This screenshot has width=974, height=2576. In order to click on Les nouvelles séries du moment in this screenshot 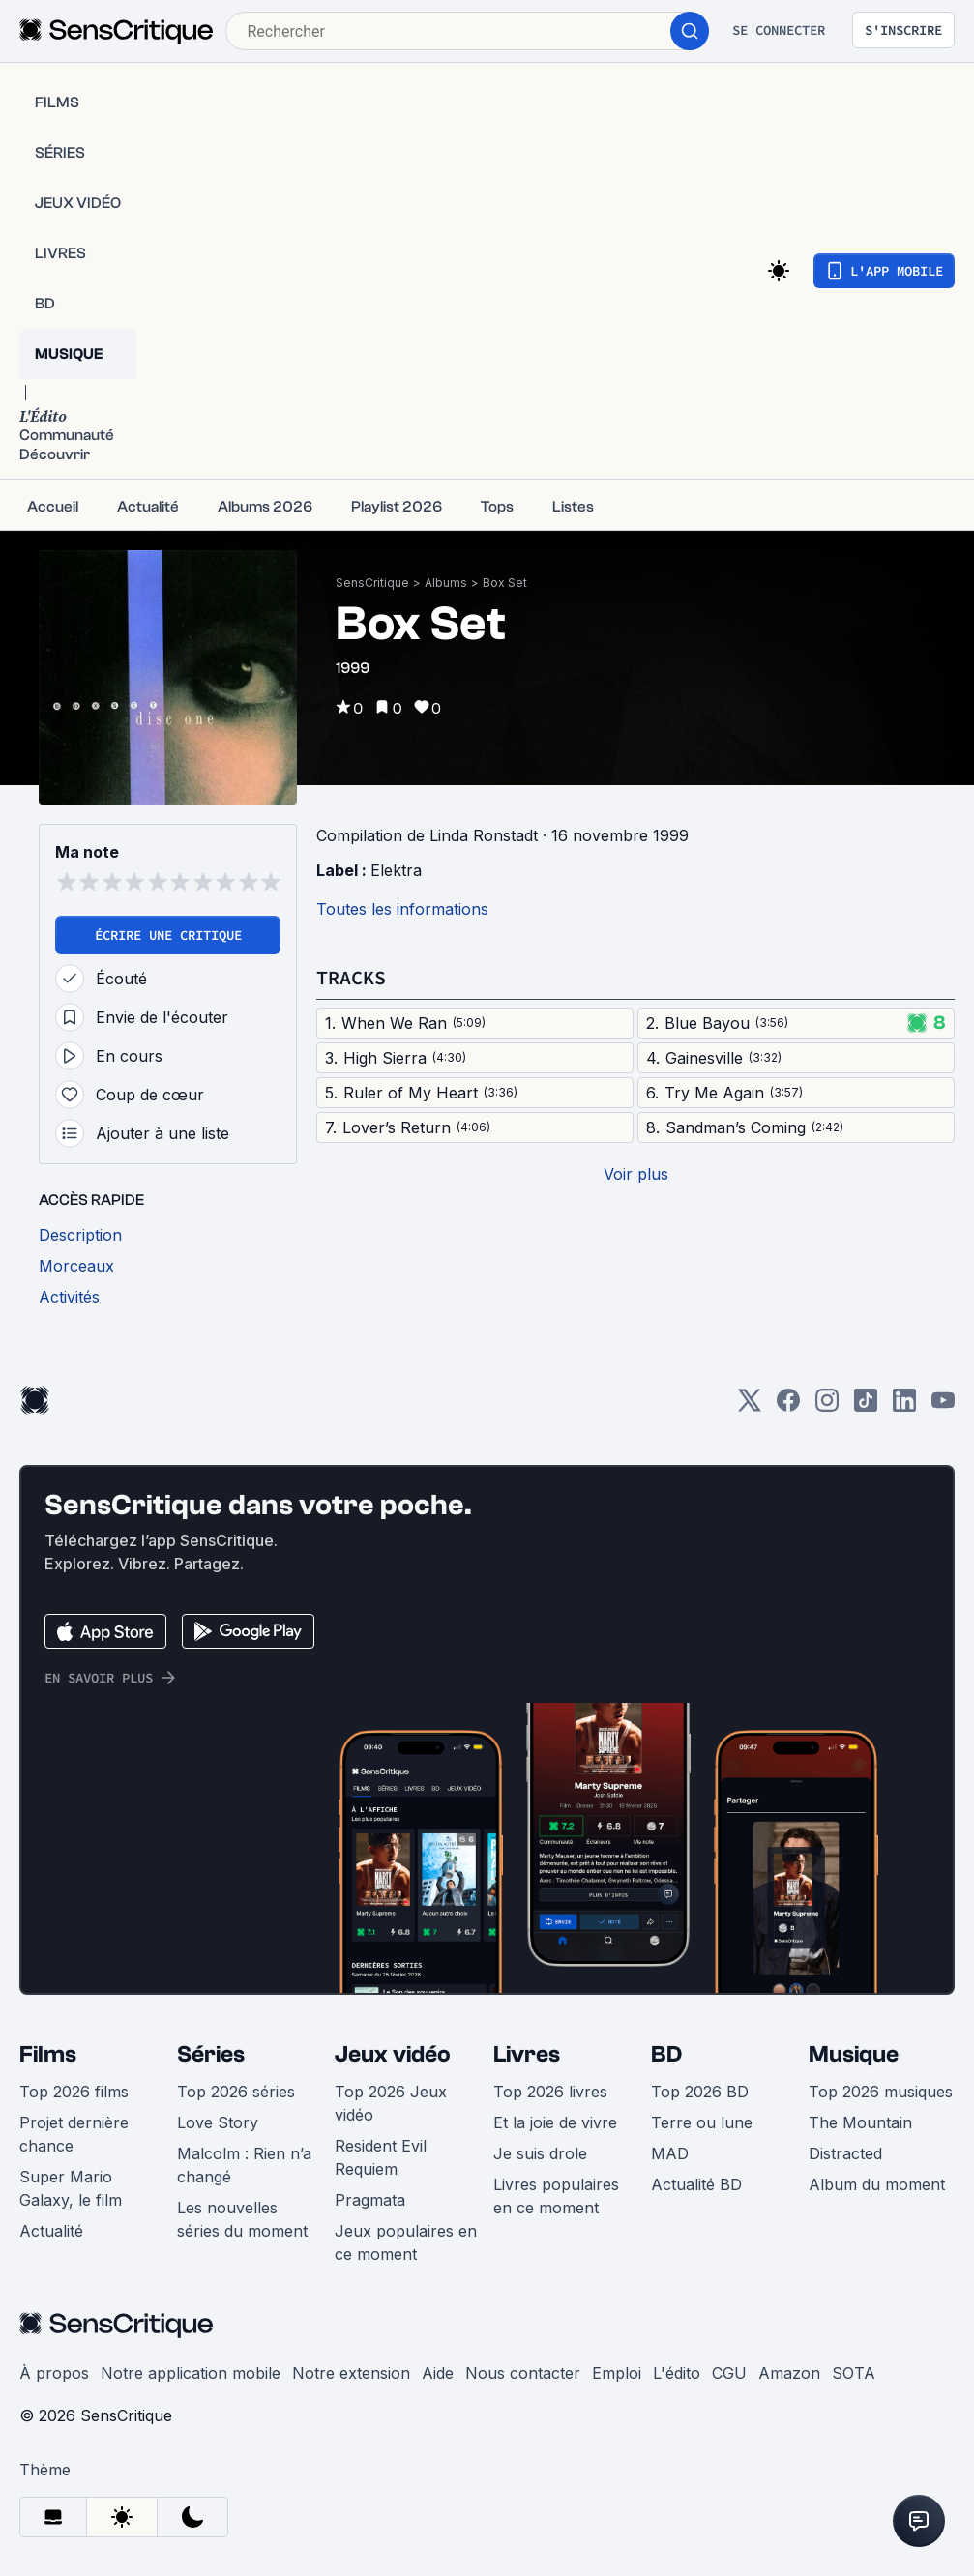, I will do `click(242, 2219)`.